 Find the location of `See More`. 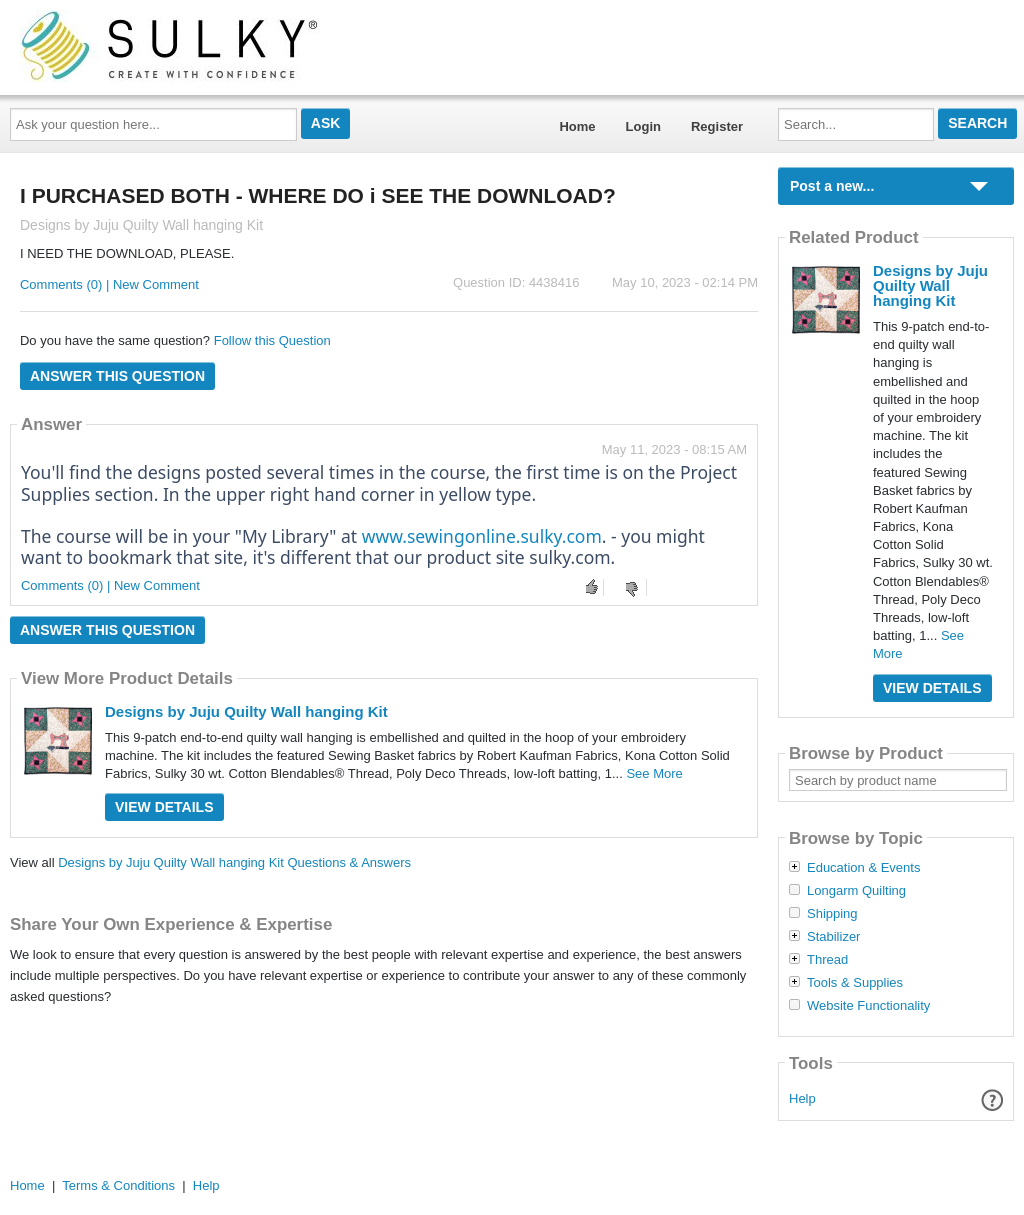

See More is located at coordinates (654, 773).